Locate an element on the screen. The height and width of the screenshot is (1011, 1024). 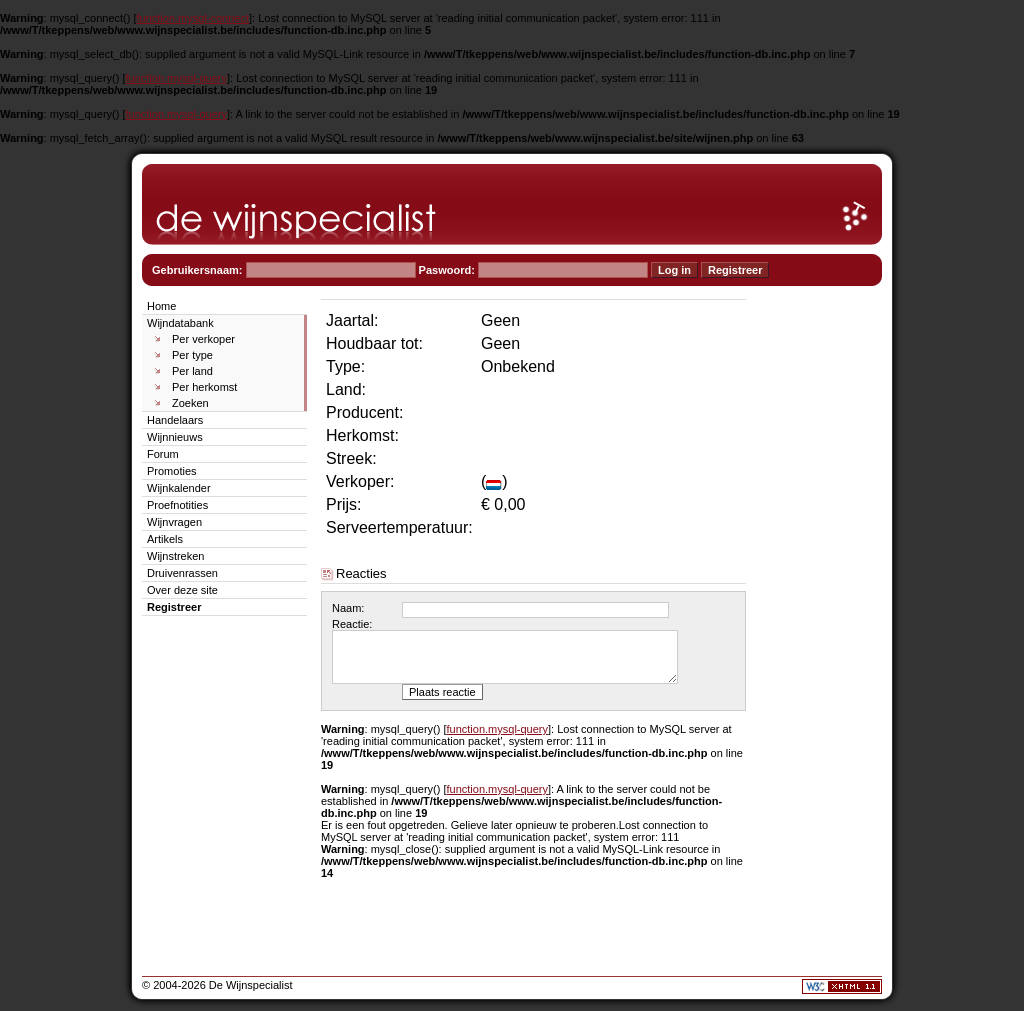
Home is located at coordinates (161, 306).